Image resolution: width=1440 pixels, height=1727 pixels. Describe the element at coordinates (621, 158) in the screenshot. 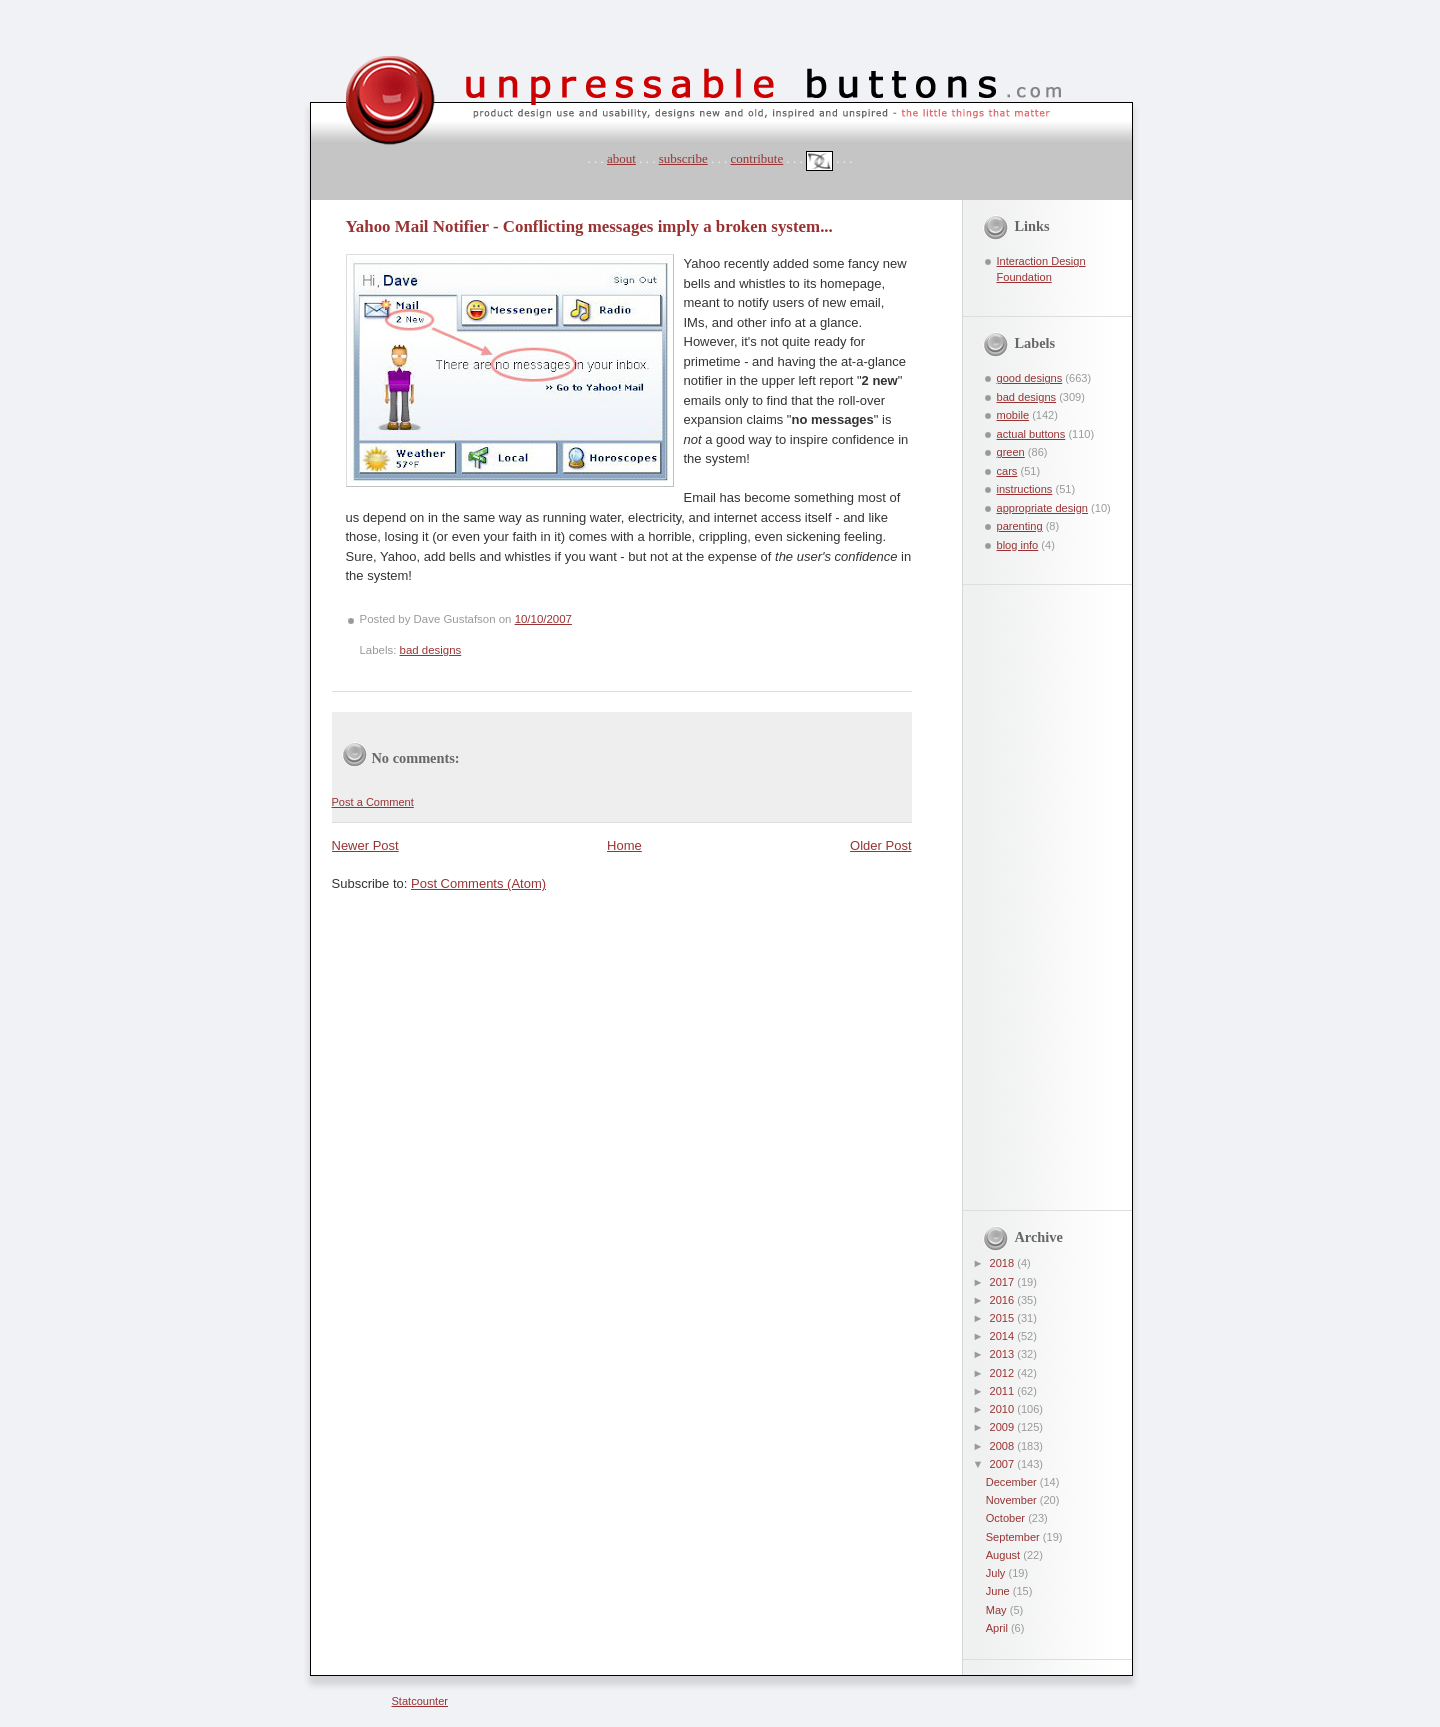

I see `about` at that location.